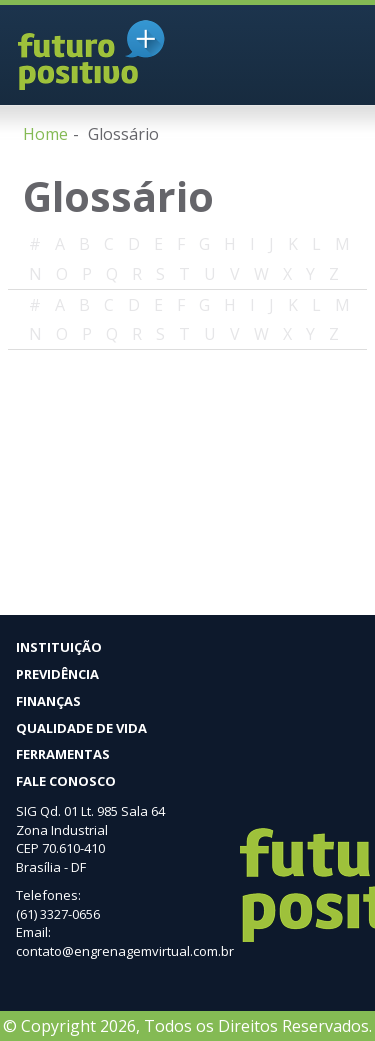 The width and height of the screenshot is (375, 1041). I want to click on Fale Conosco, so click(66, 781).